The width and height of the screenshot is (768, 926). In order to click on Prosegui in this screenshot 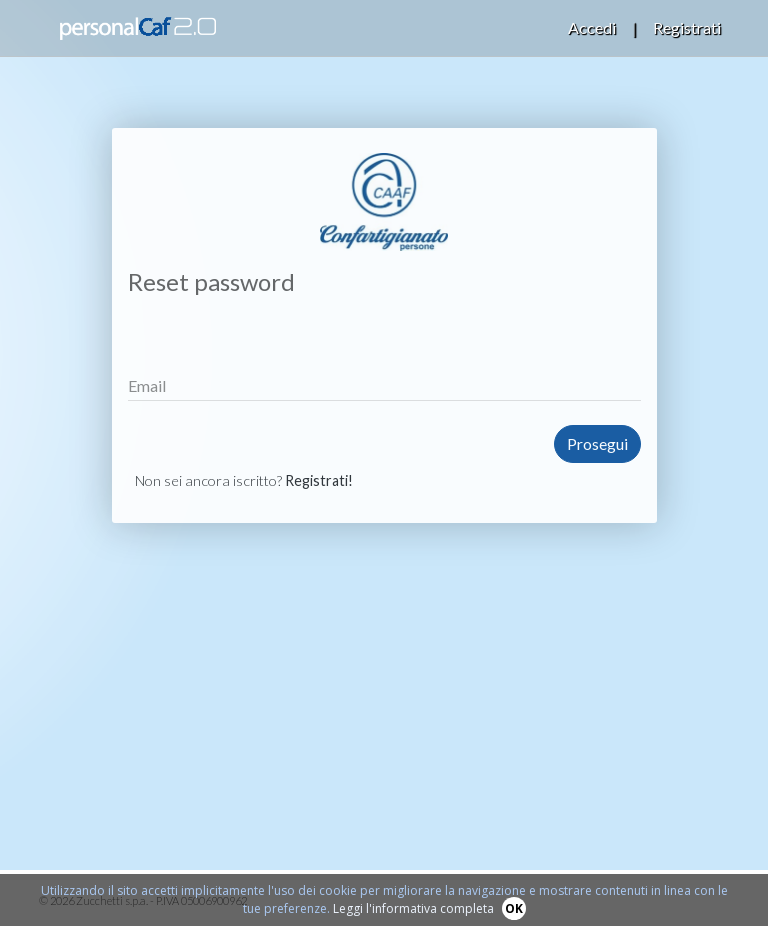, I will do `click(597, 443)`.